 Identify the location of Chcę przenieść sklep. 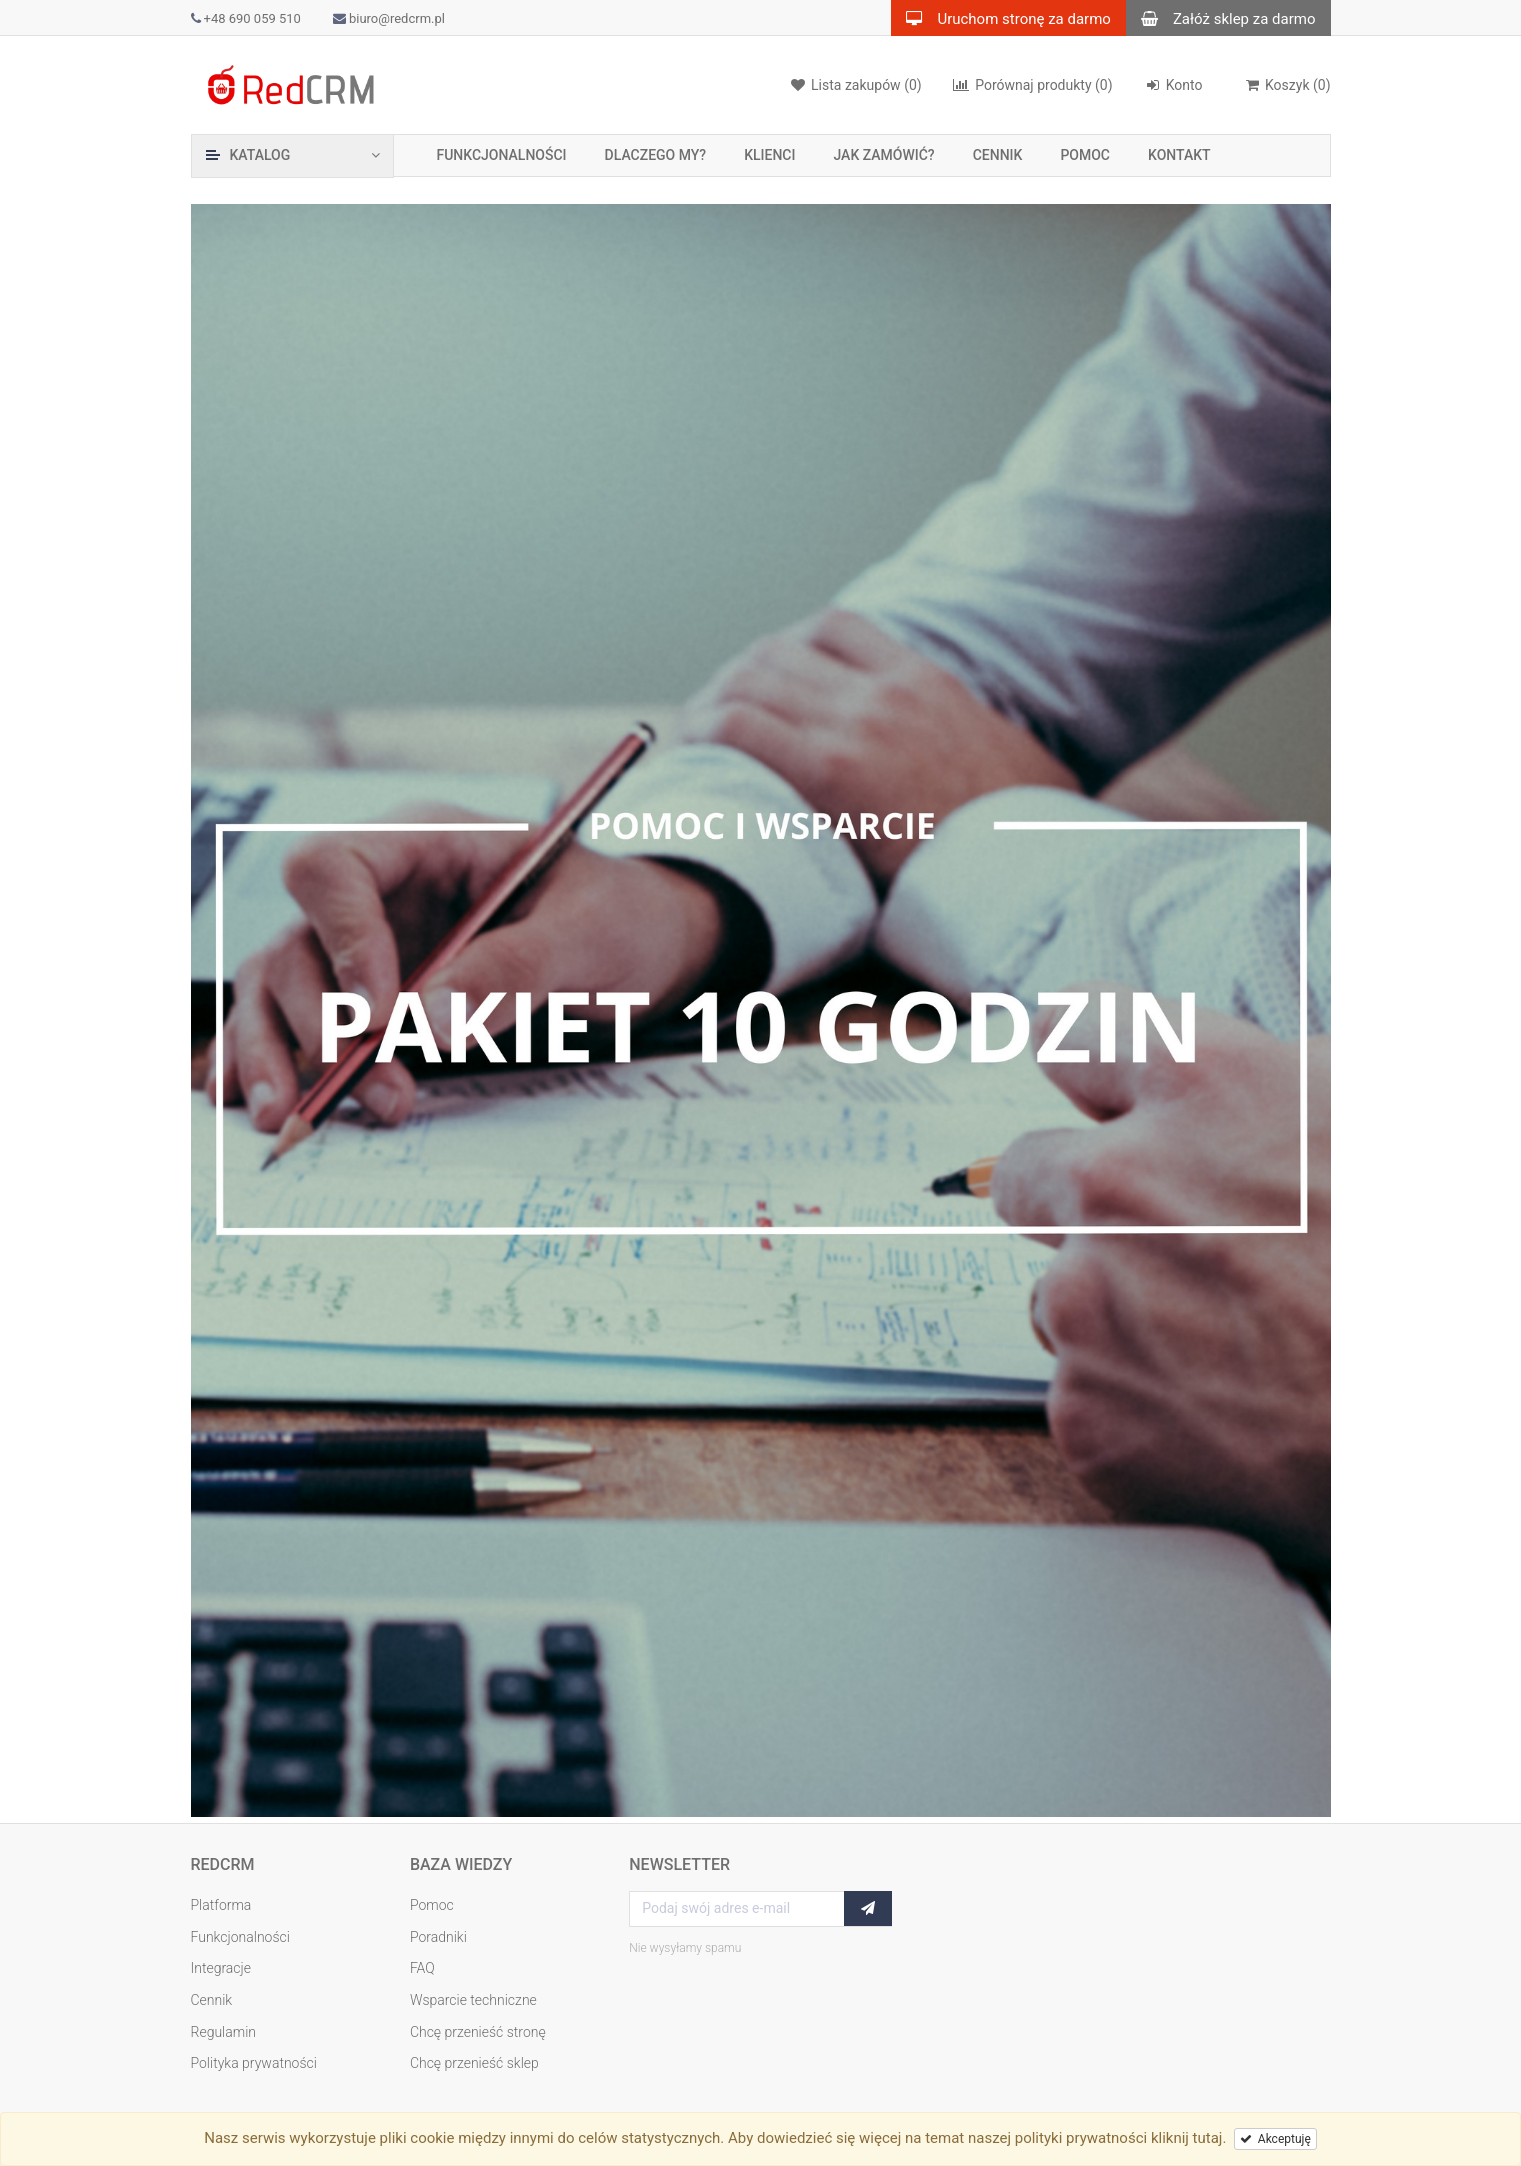
(474, 2063).